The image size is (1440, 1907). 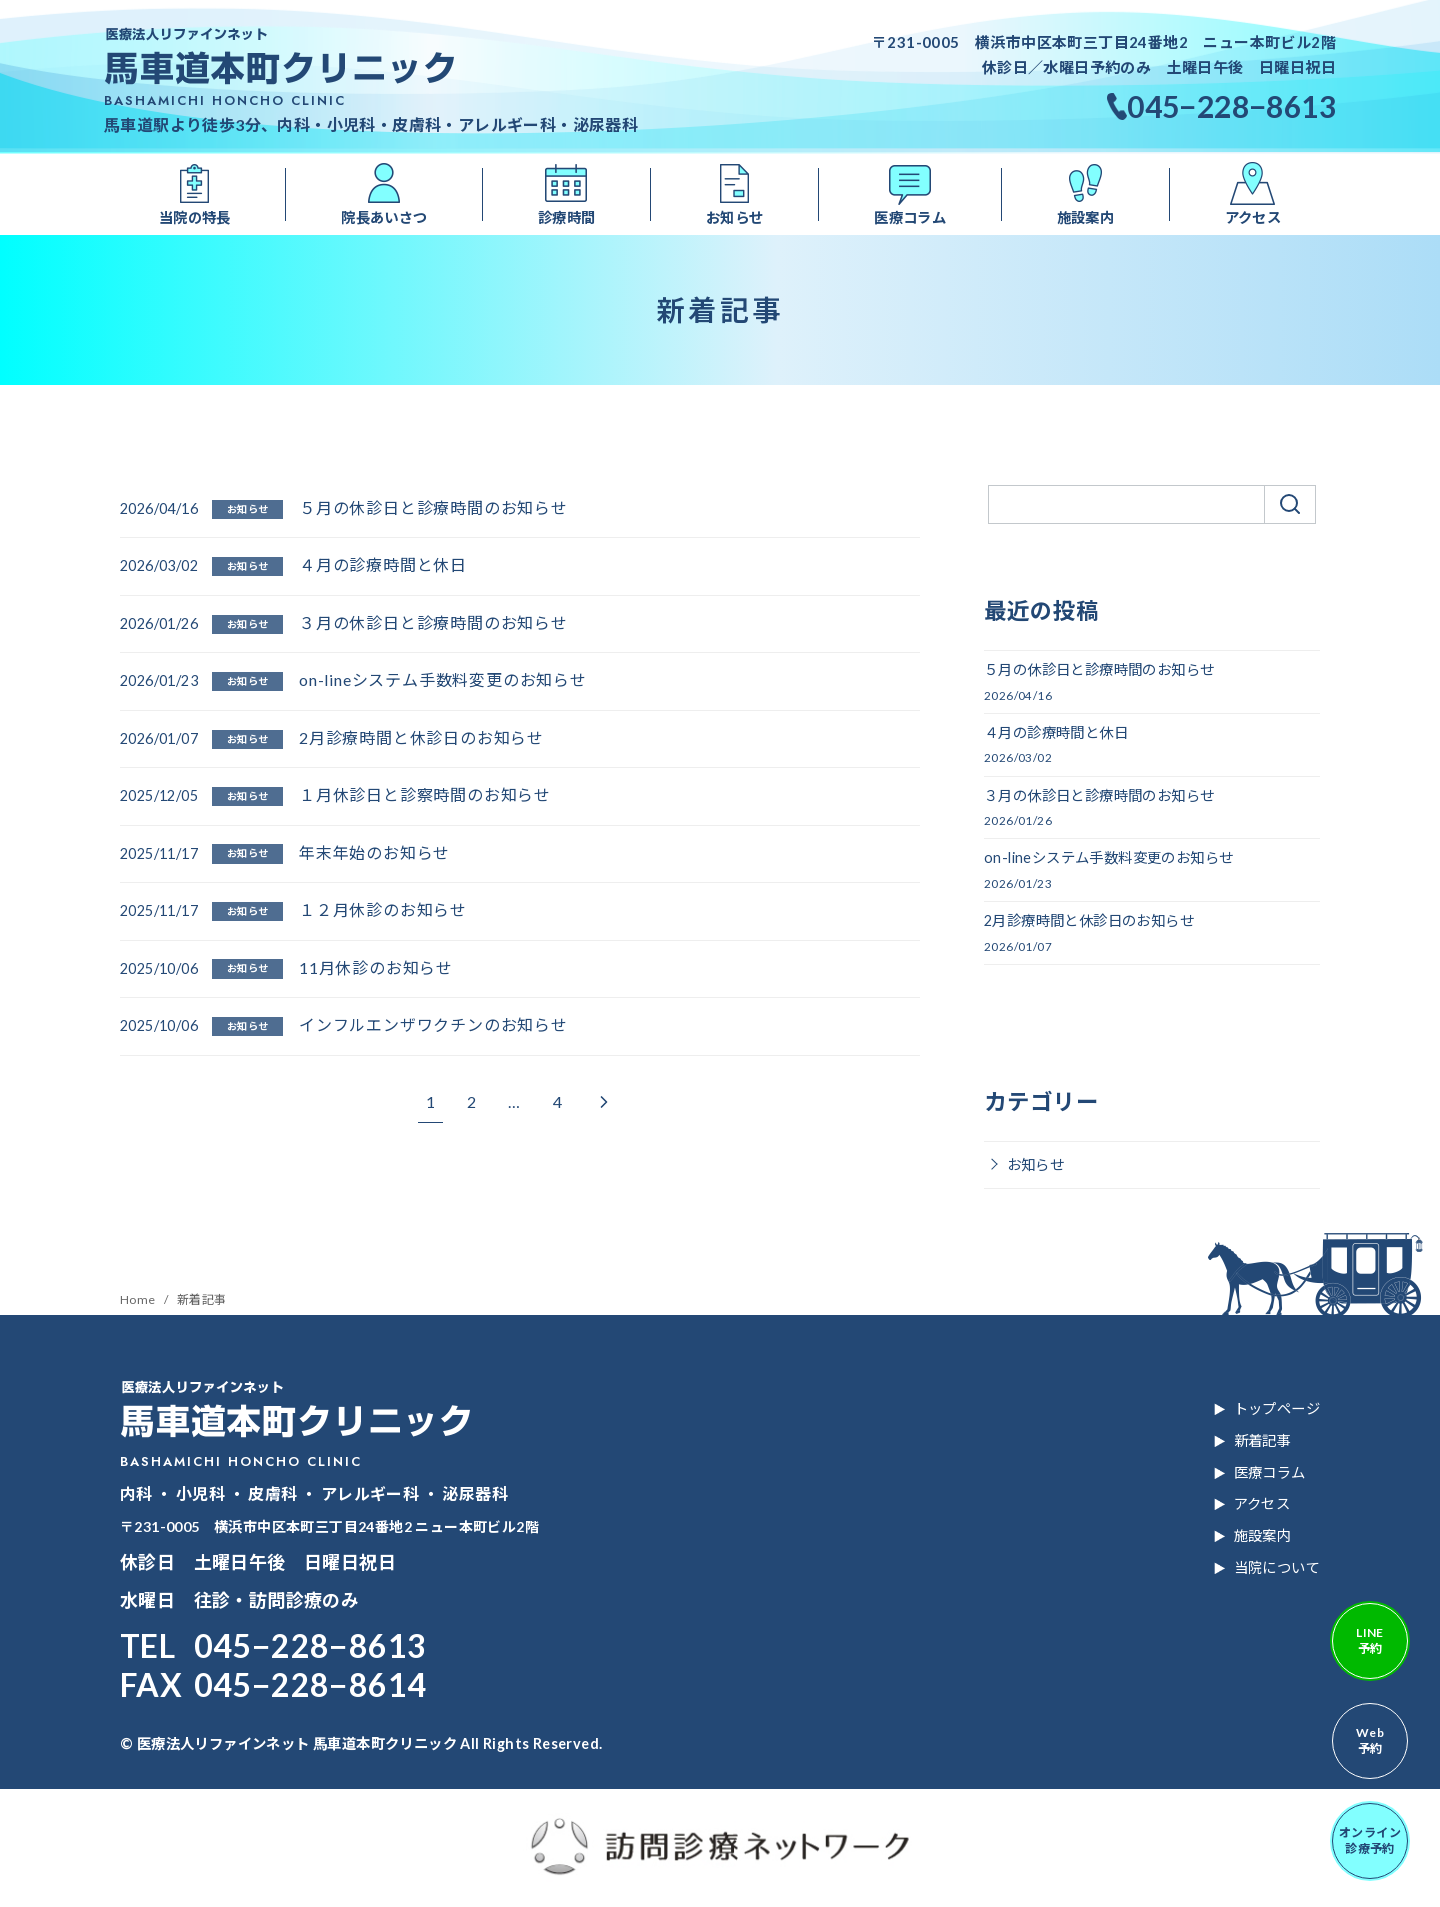 What do you see at coordinates (202, 1299) in the screenshot?
I see `新着記事` at bounding box center [202, 1299].